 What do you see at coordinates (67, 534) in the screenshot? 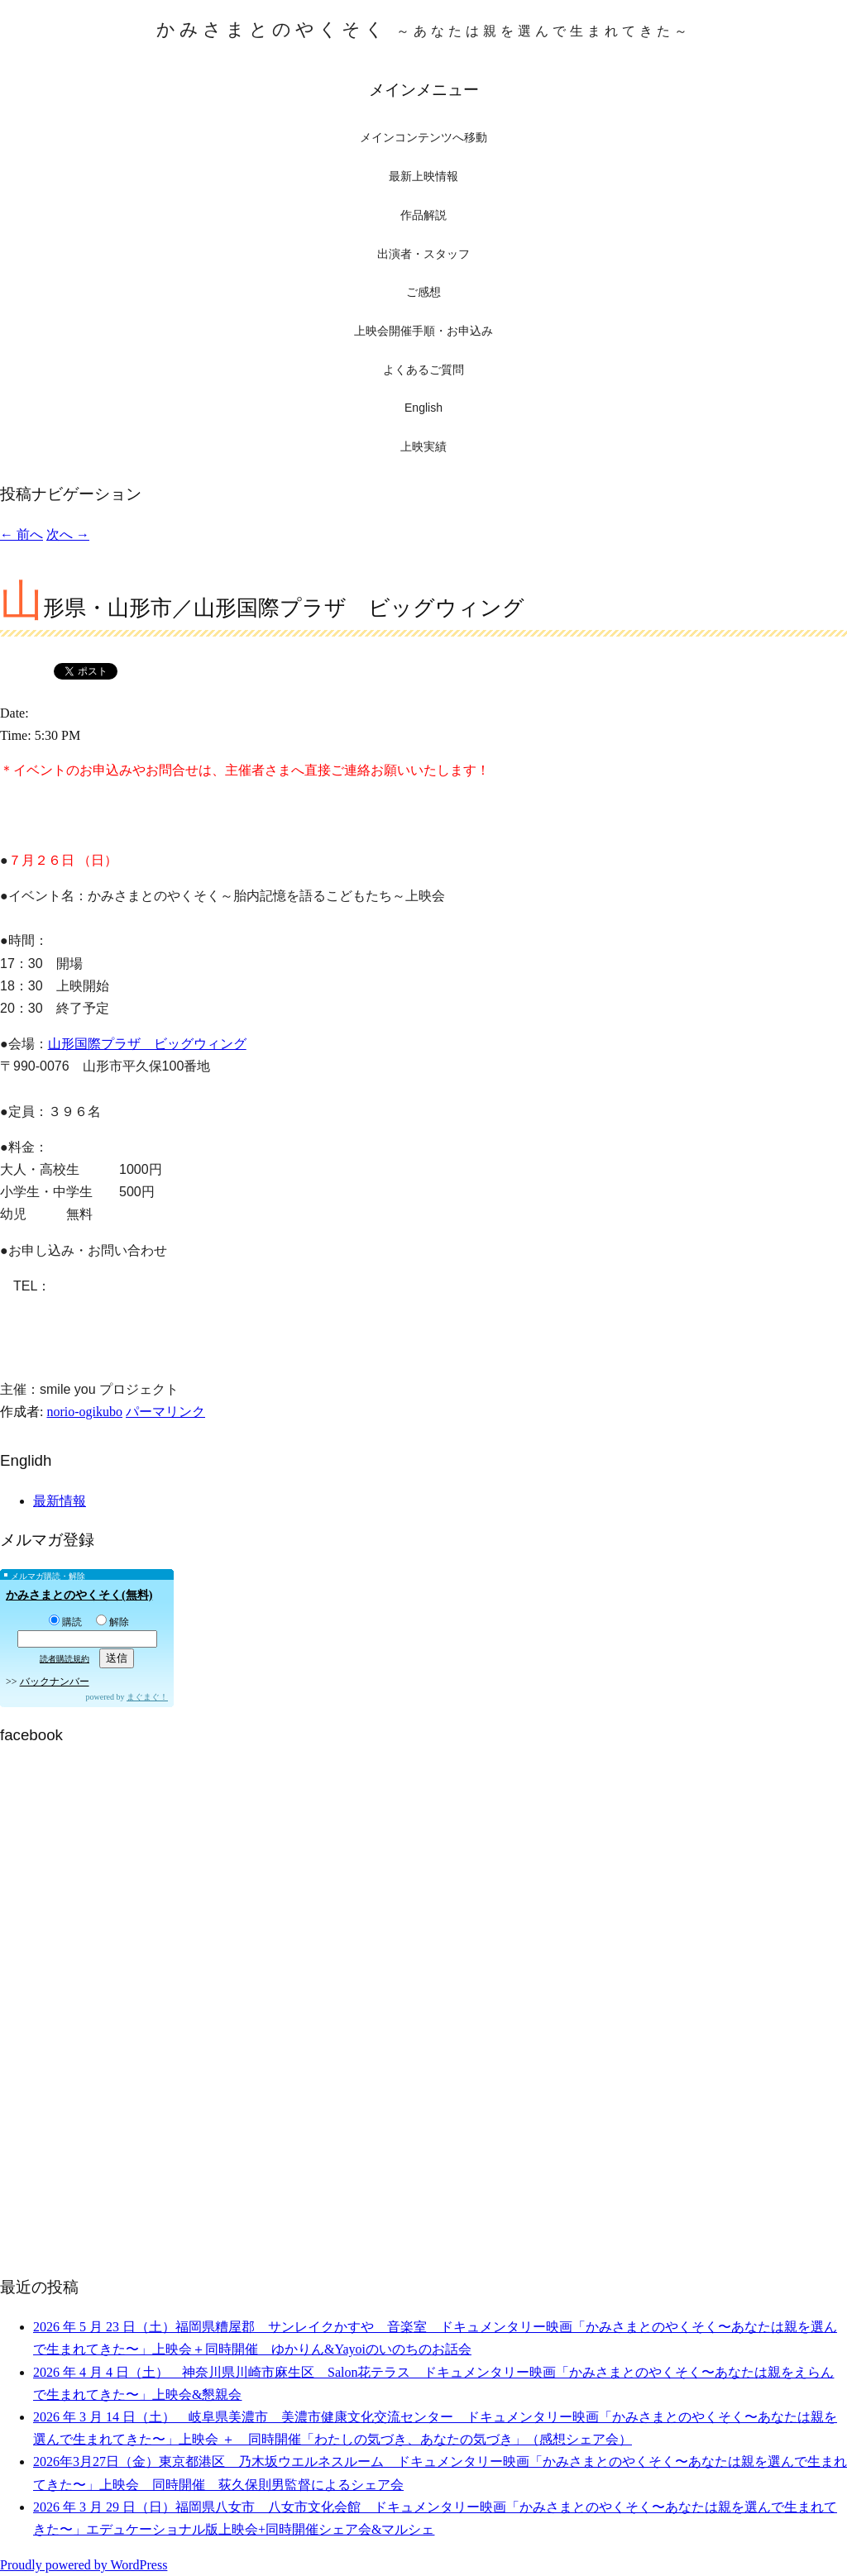
I see `次へ` at bounding box center [67, 534].